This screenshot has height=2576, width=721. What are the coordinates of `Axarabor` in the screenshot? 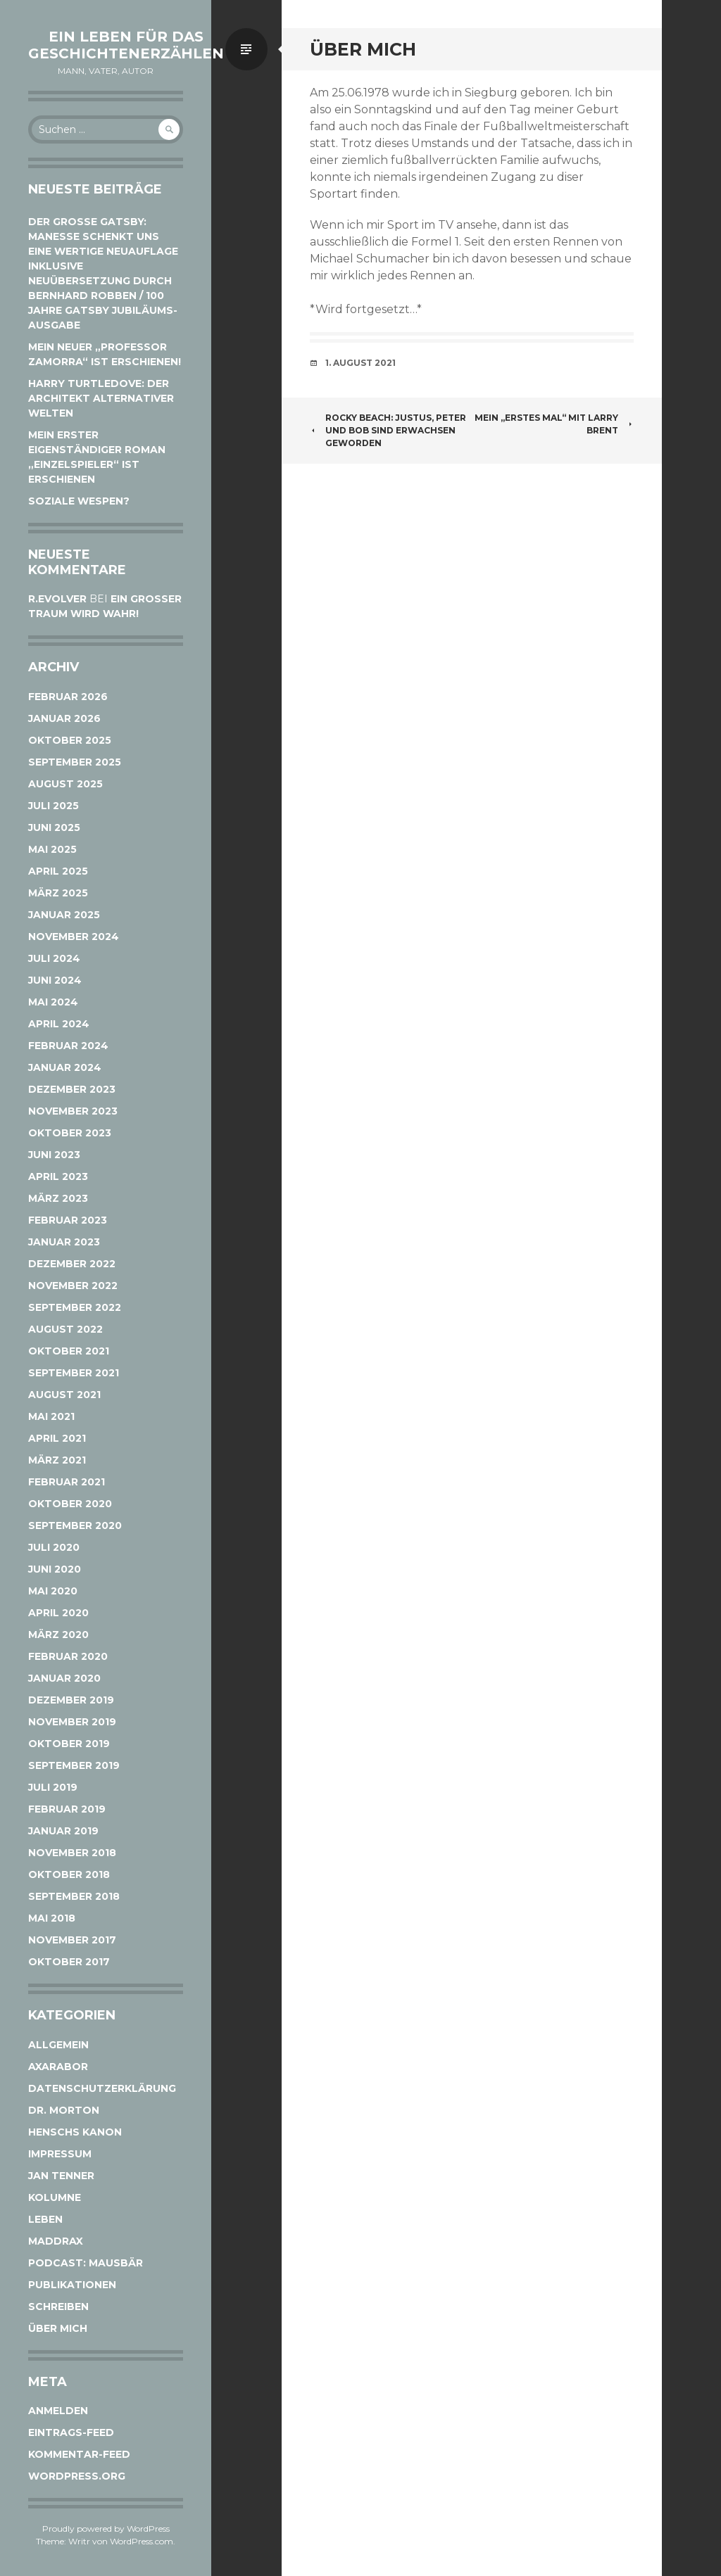 It's located at (58, 2066).